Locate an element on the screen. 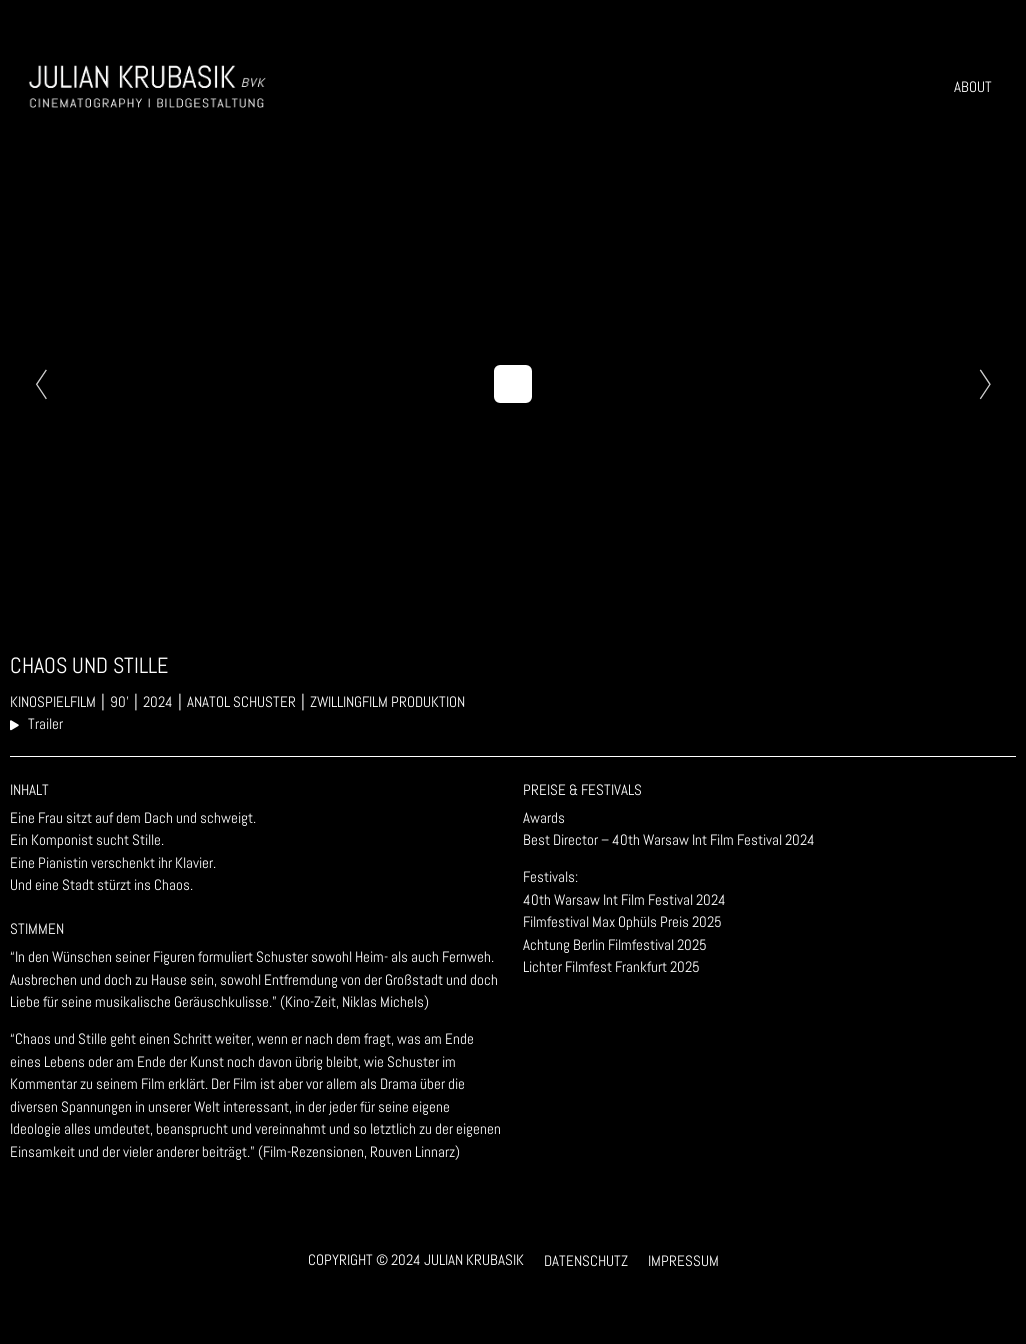 This screenshot has width=1026, height=1344. Impressum is located at coordinates (683, 1260).